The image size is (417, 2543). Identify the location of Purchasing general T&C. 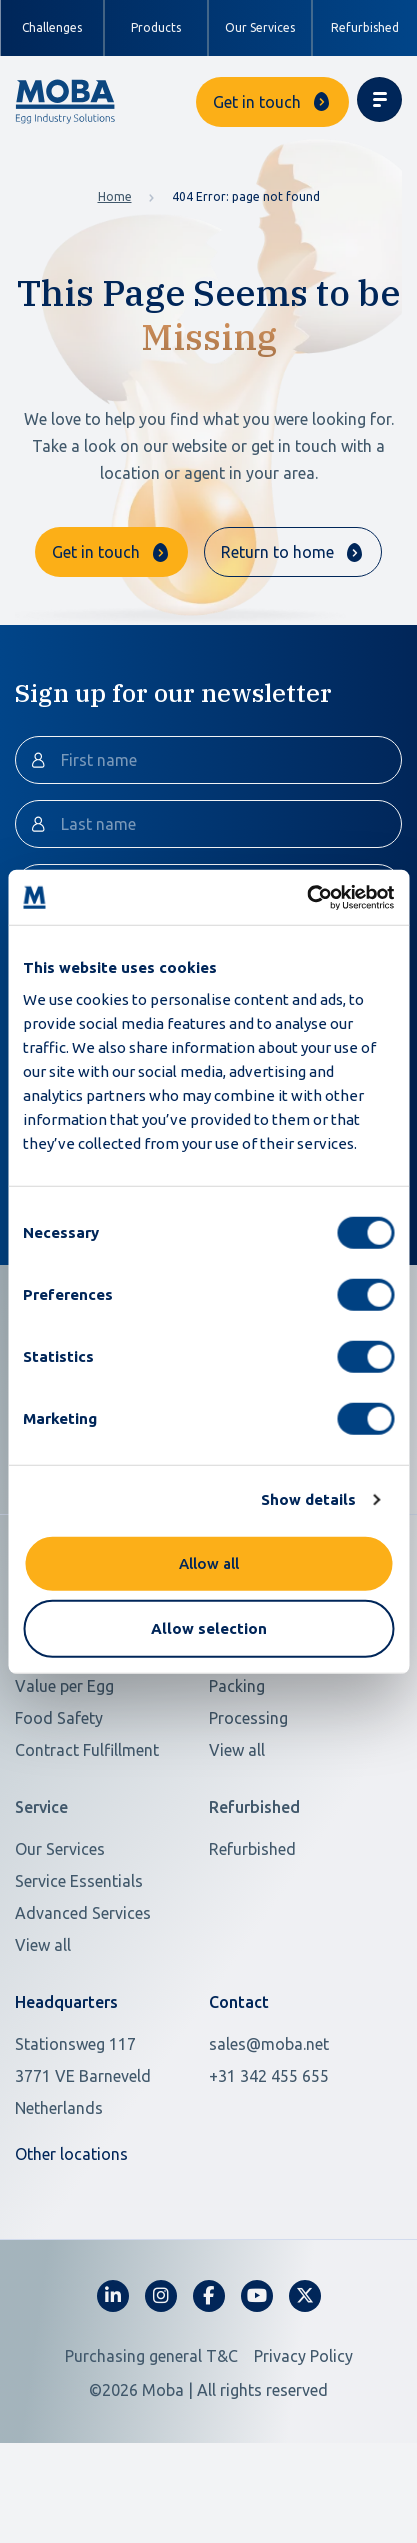
(151, 2434).